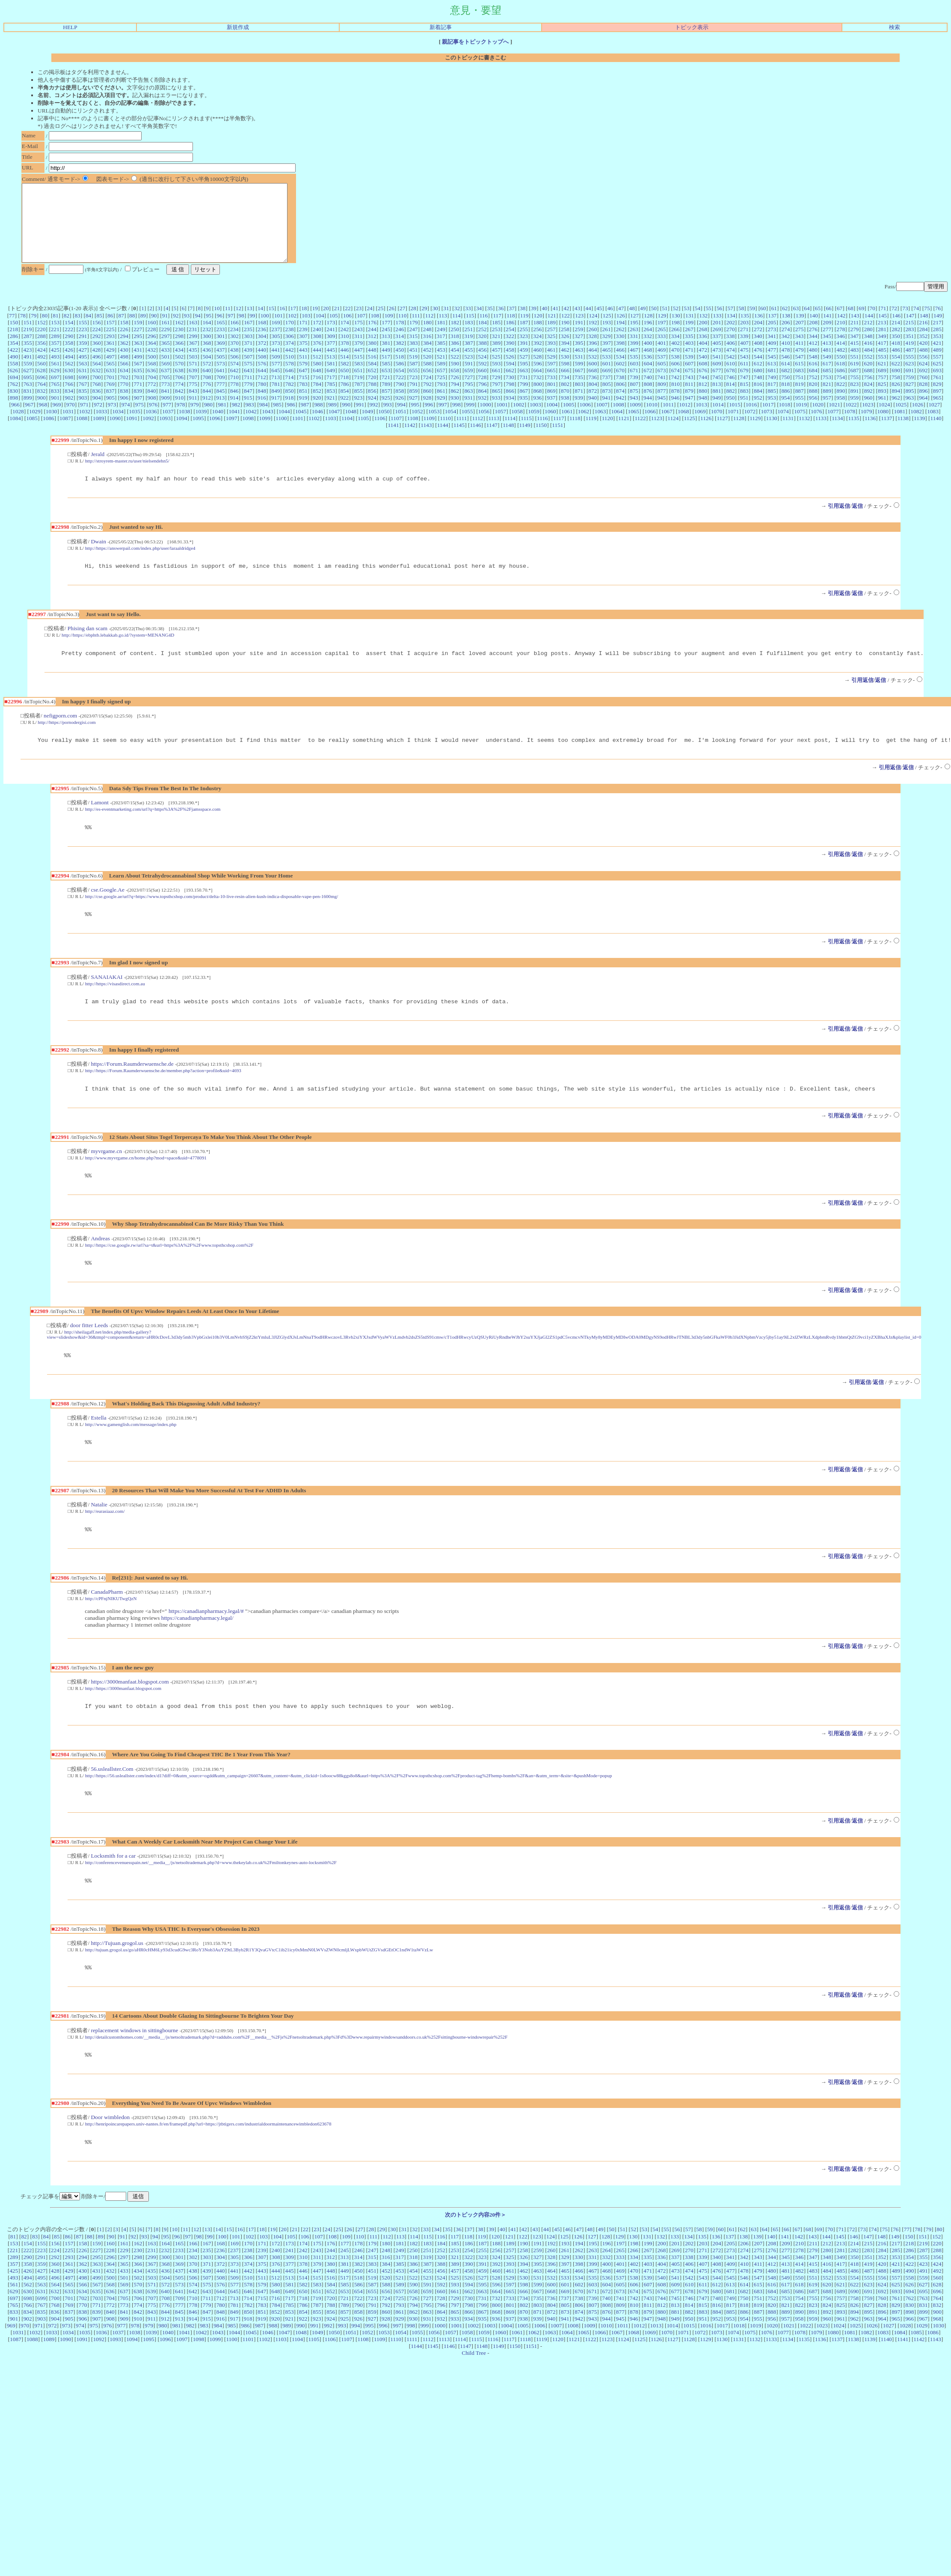  Describe the element at coordinates (89, 1353) in the screenshot. I see `door fitter Leeds` at that location.